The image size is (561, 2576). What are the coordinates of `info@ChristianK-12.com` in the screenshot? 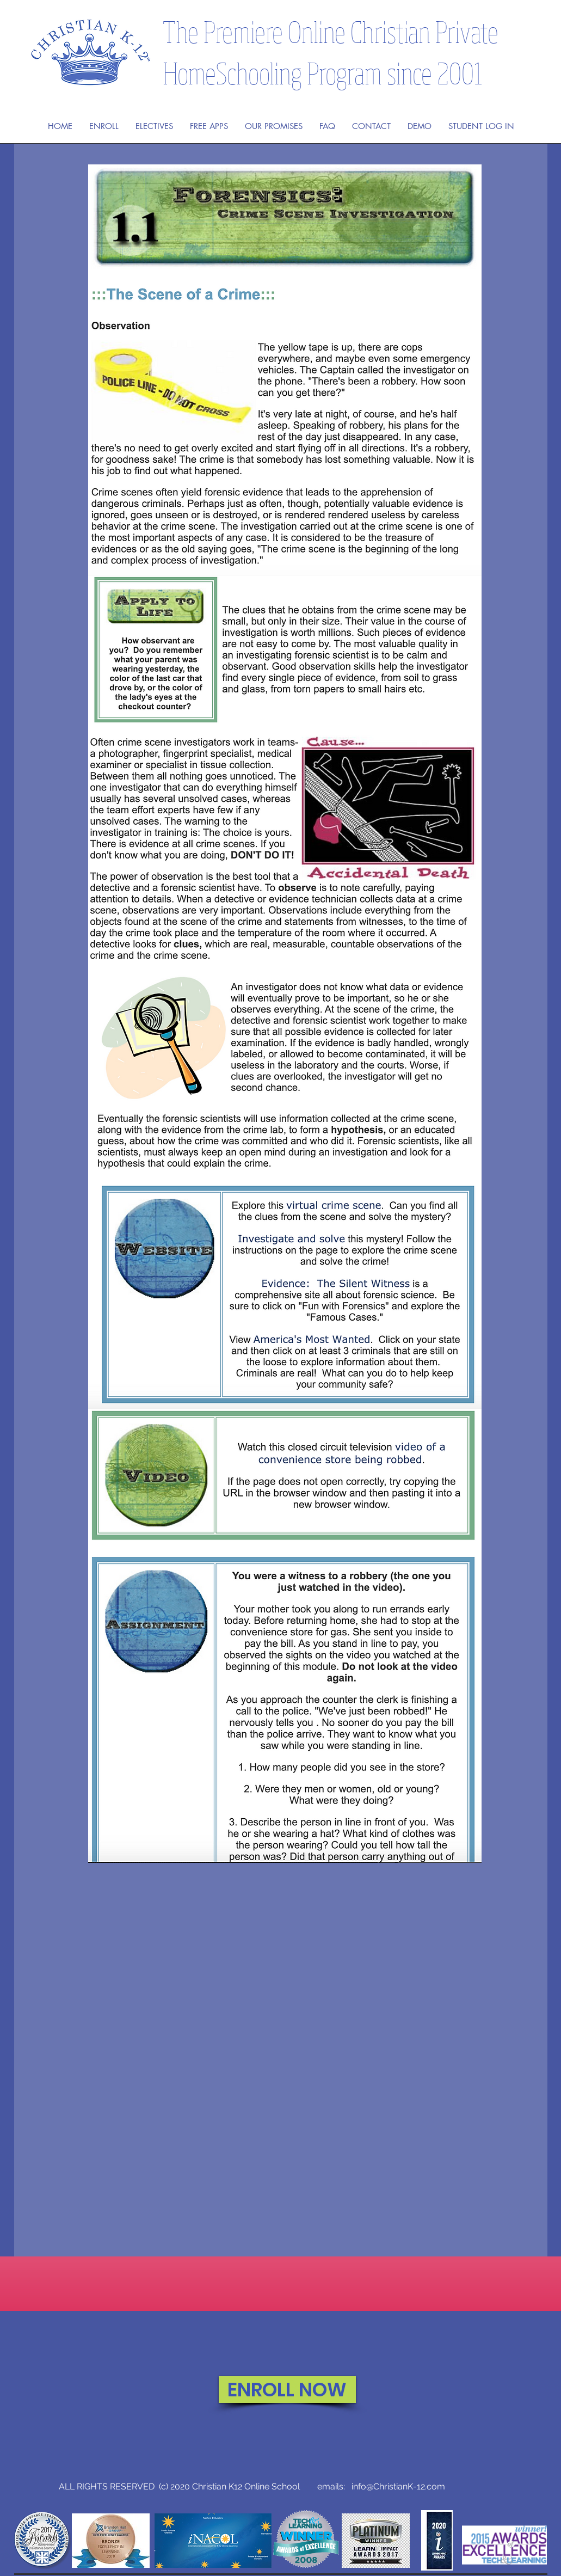 It's located at (398, 2486).